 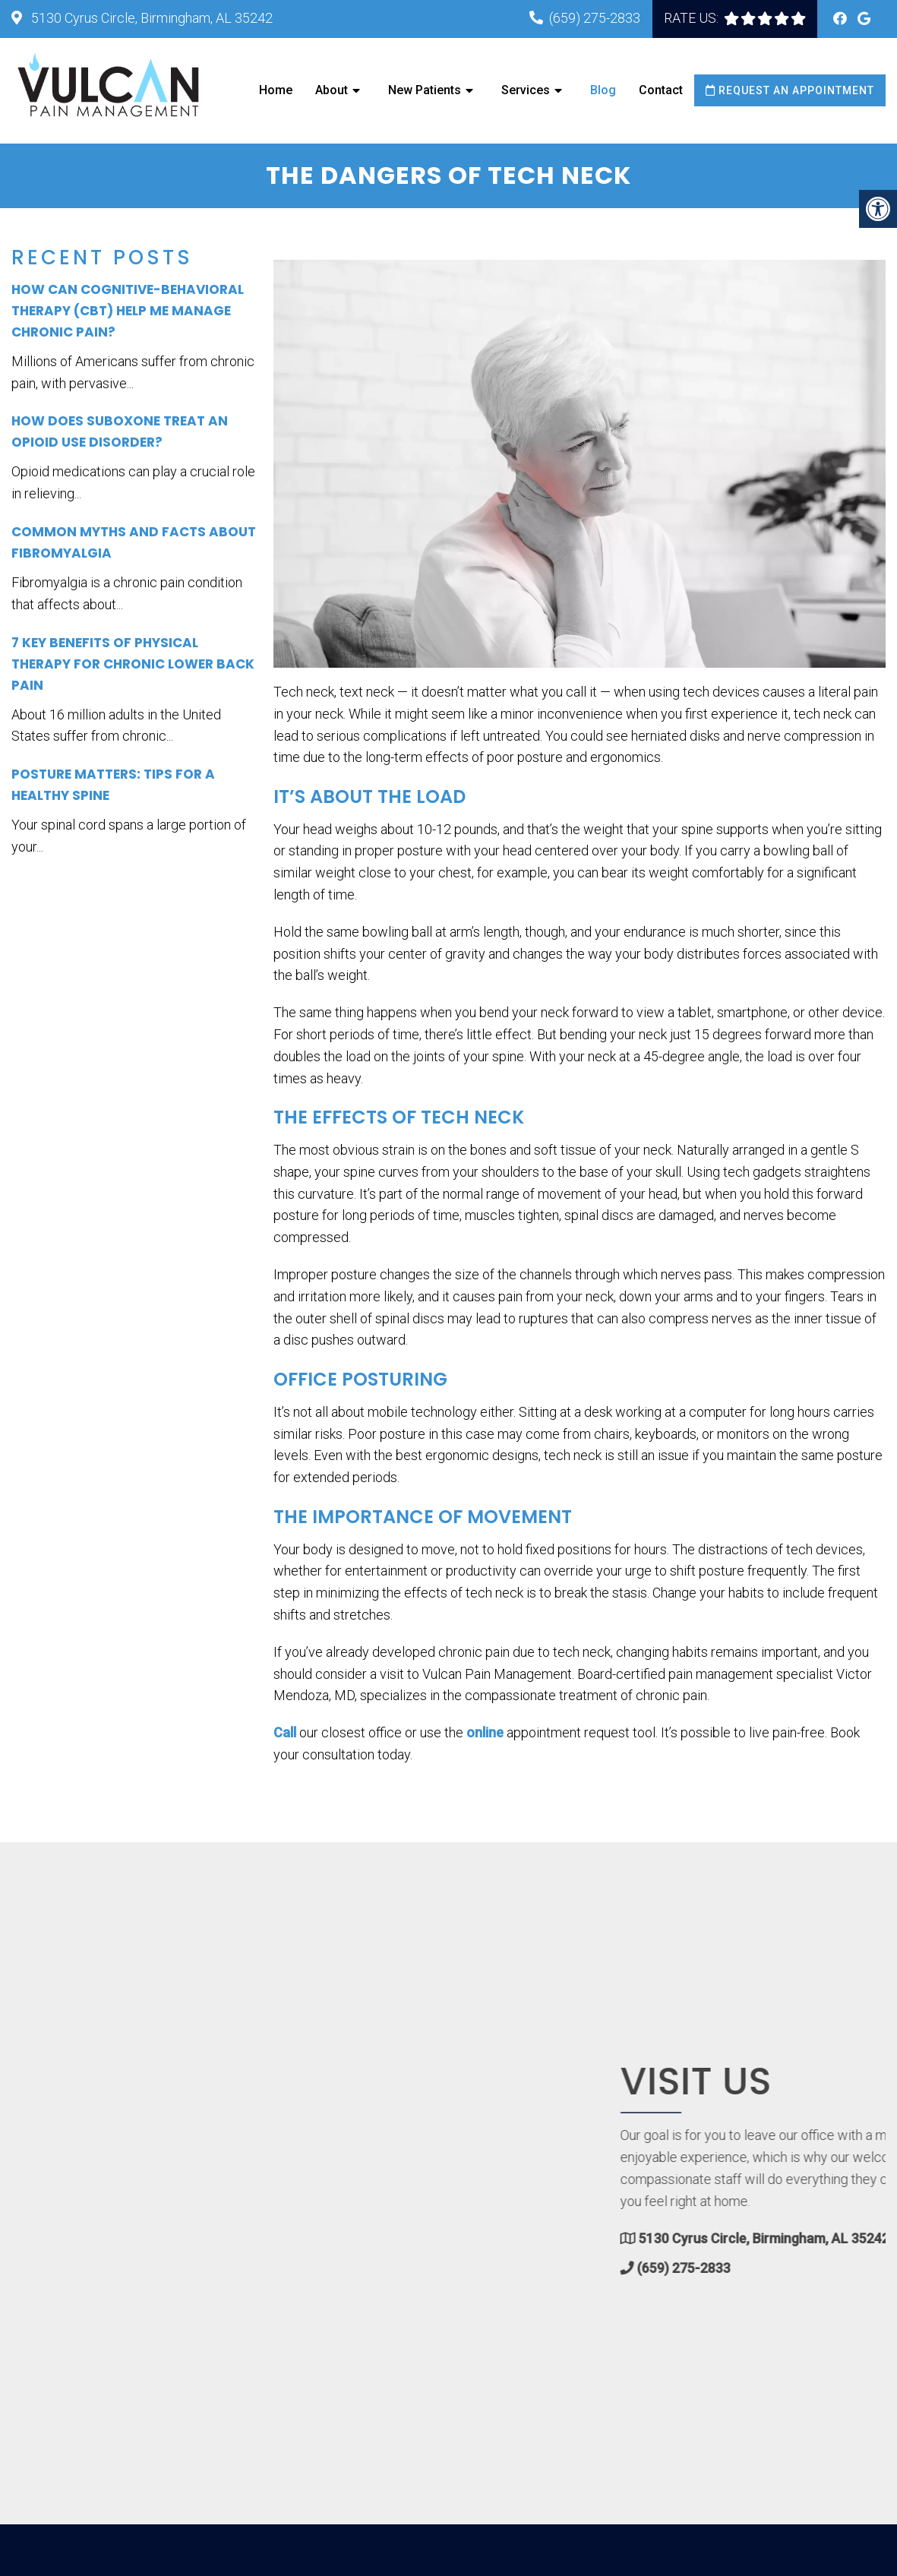 I want to click on Call, so click(x=284, y=1732).